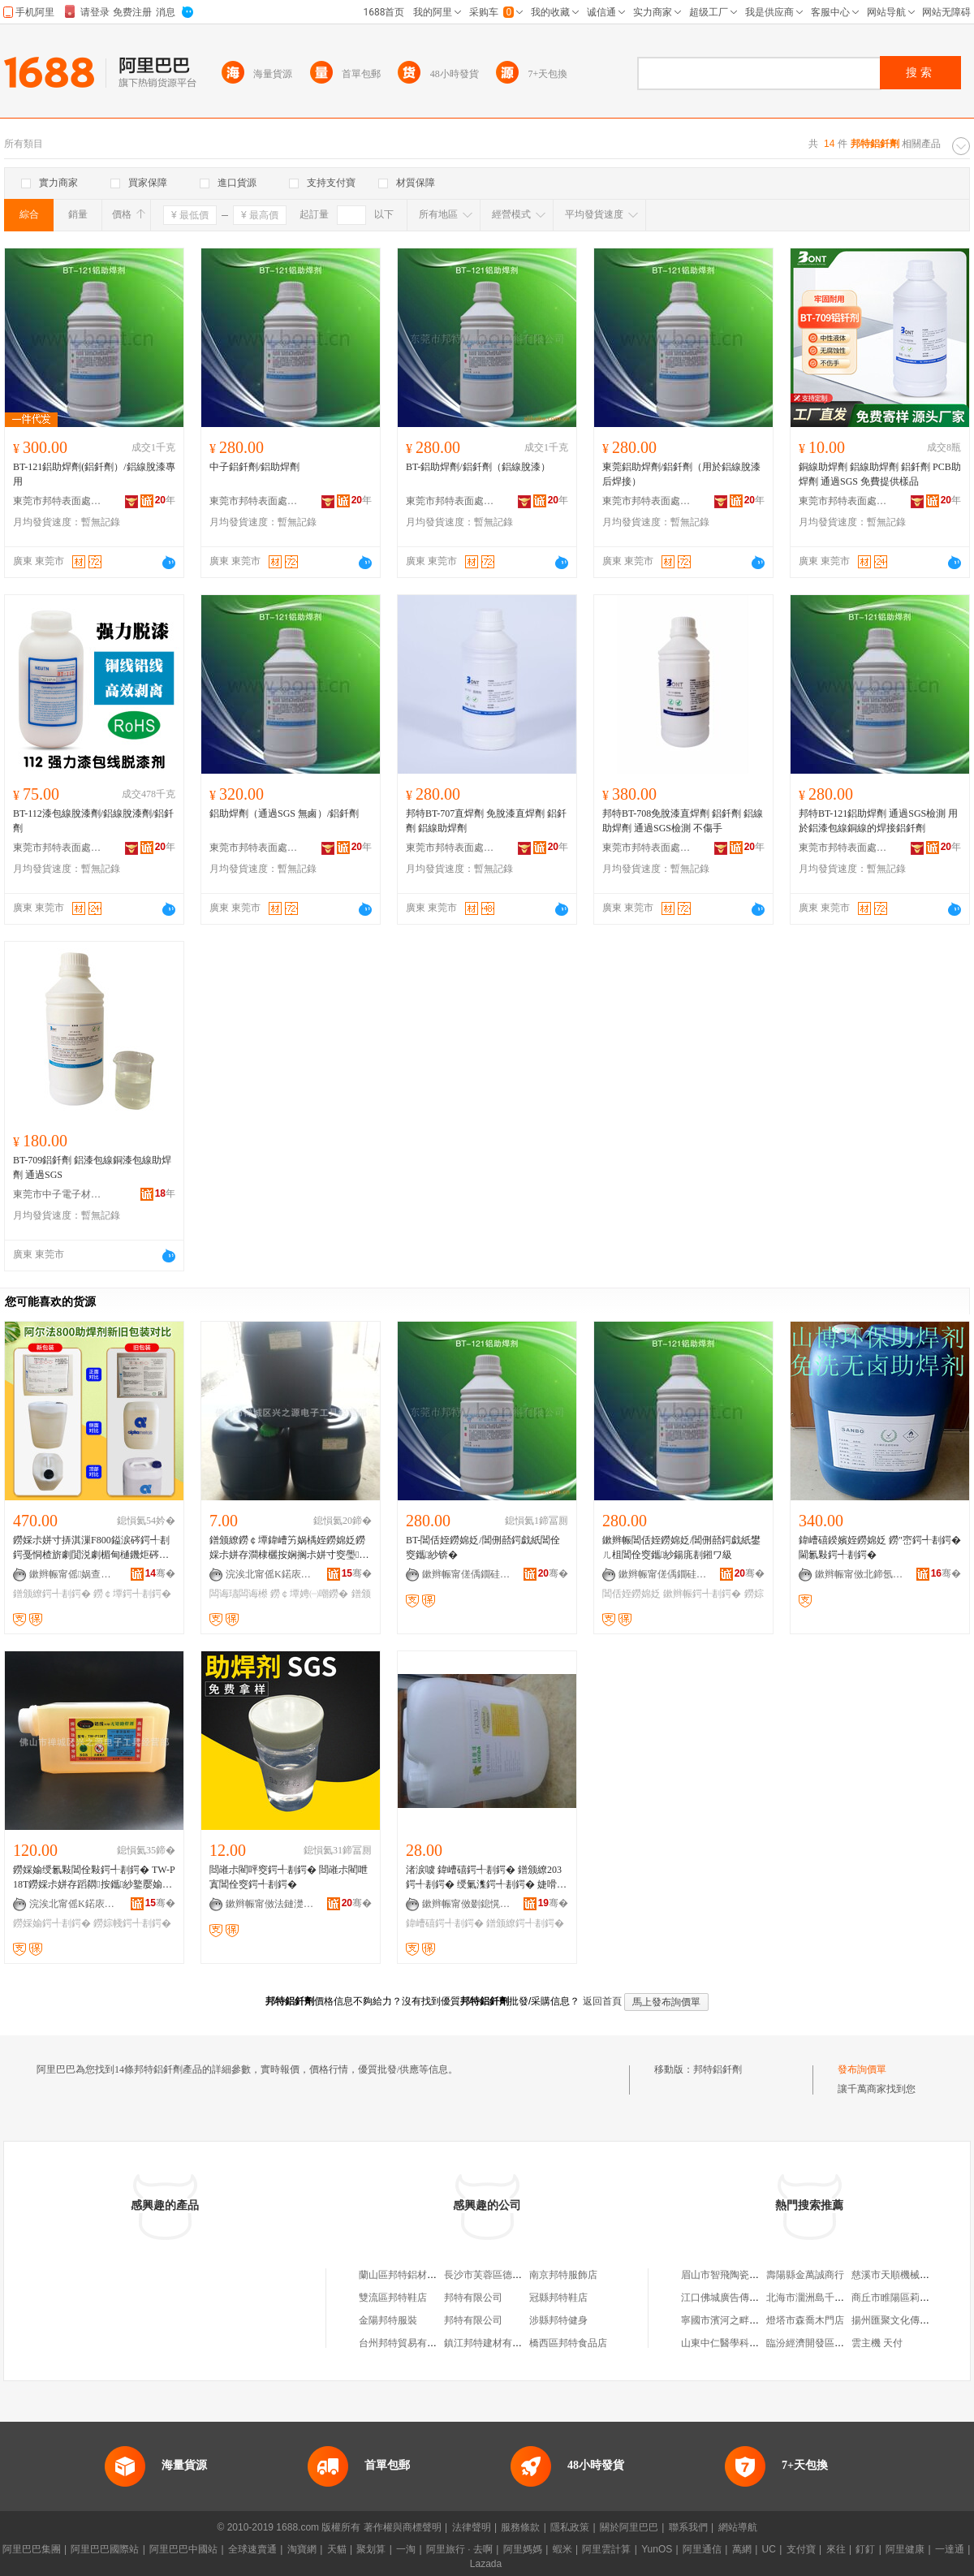 The height and width of the screenshot is (2576, 974). I want to click on BT-閶佸姪鐒婂姂/閶侀嚭鍔戯紙閶佺窔鑴紗锛�, so click(483, 1547).